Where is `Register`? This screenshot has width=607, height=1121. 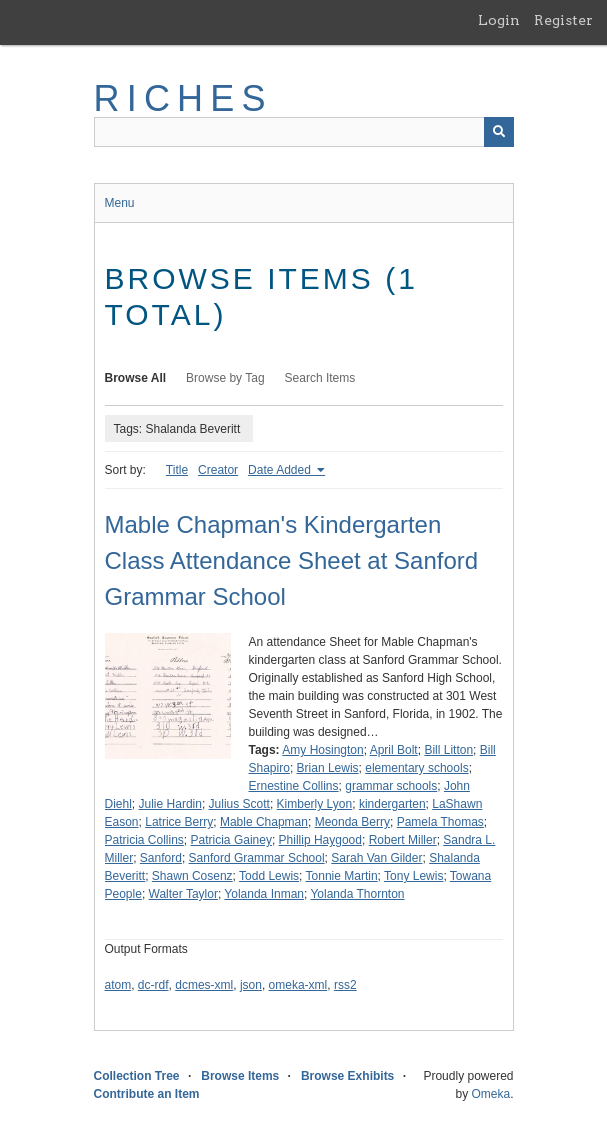
Register is located at coordinates (563, 20).